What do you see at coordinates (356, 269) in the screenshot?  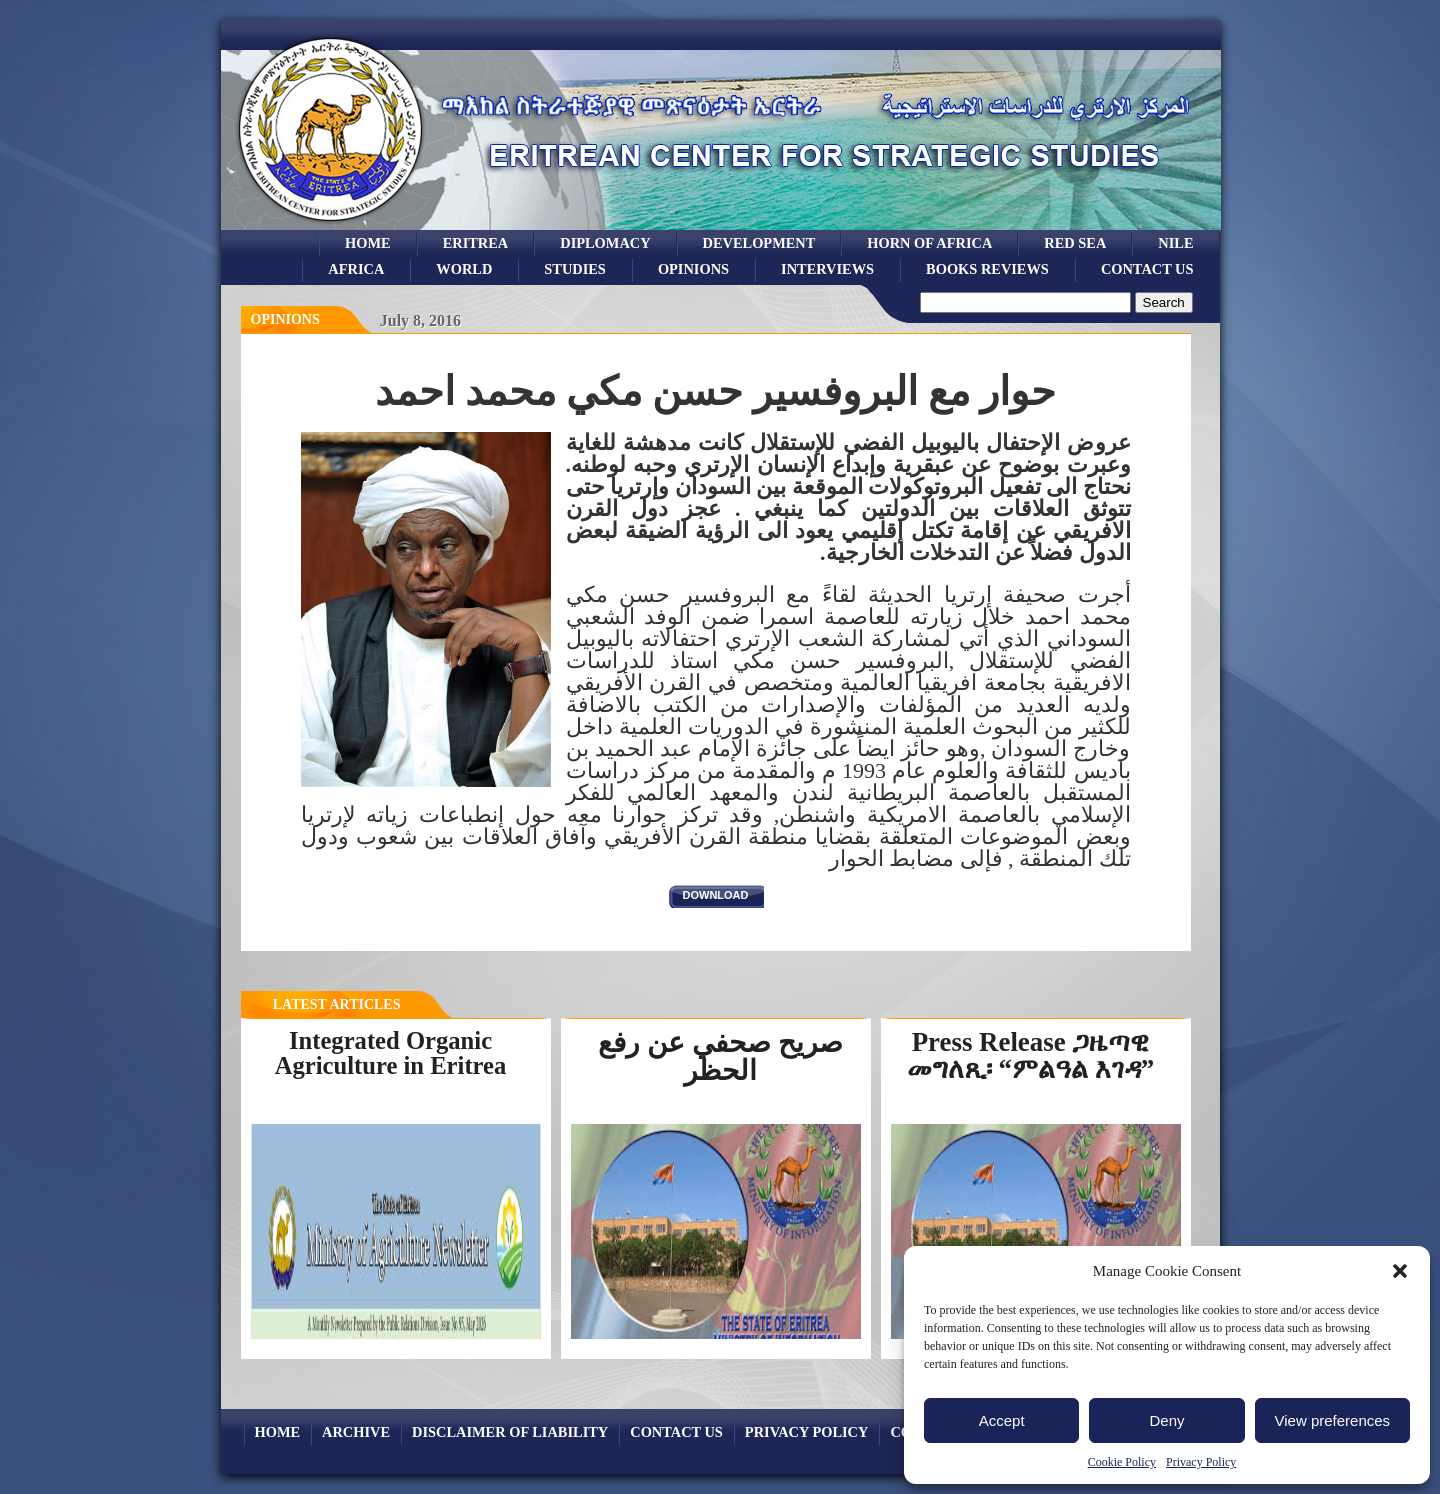 I see `africa` at bounding box center [356, 269].